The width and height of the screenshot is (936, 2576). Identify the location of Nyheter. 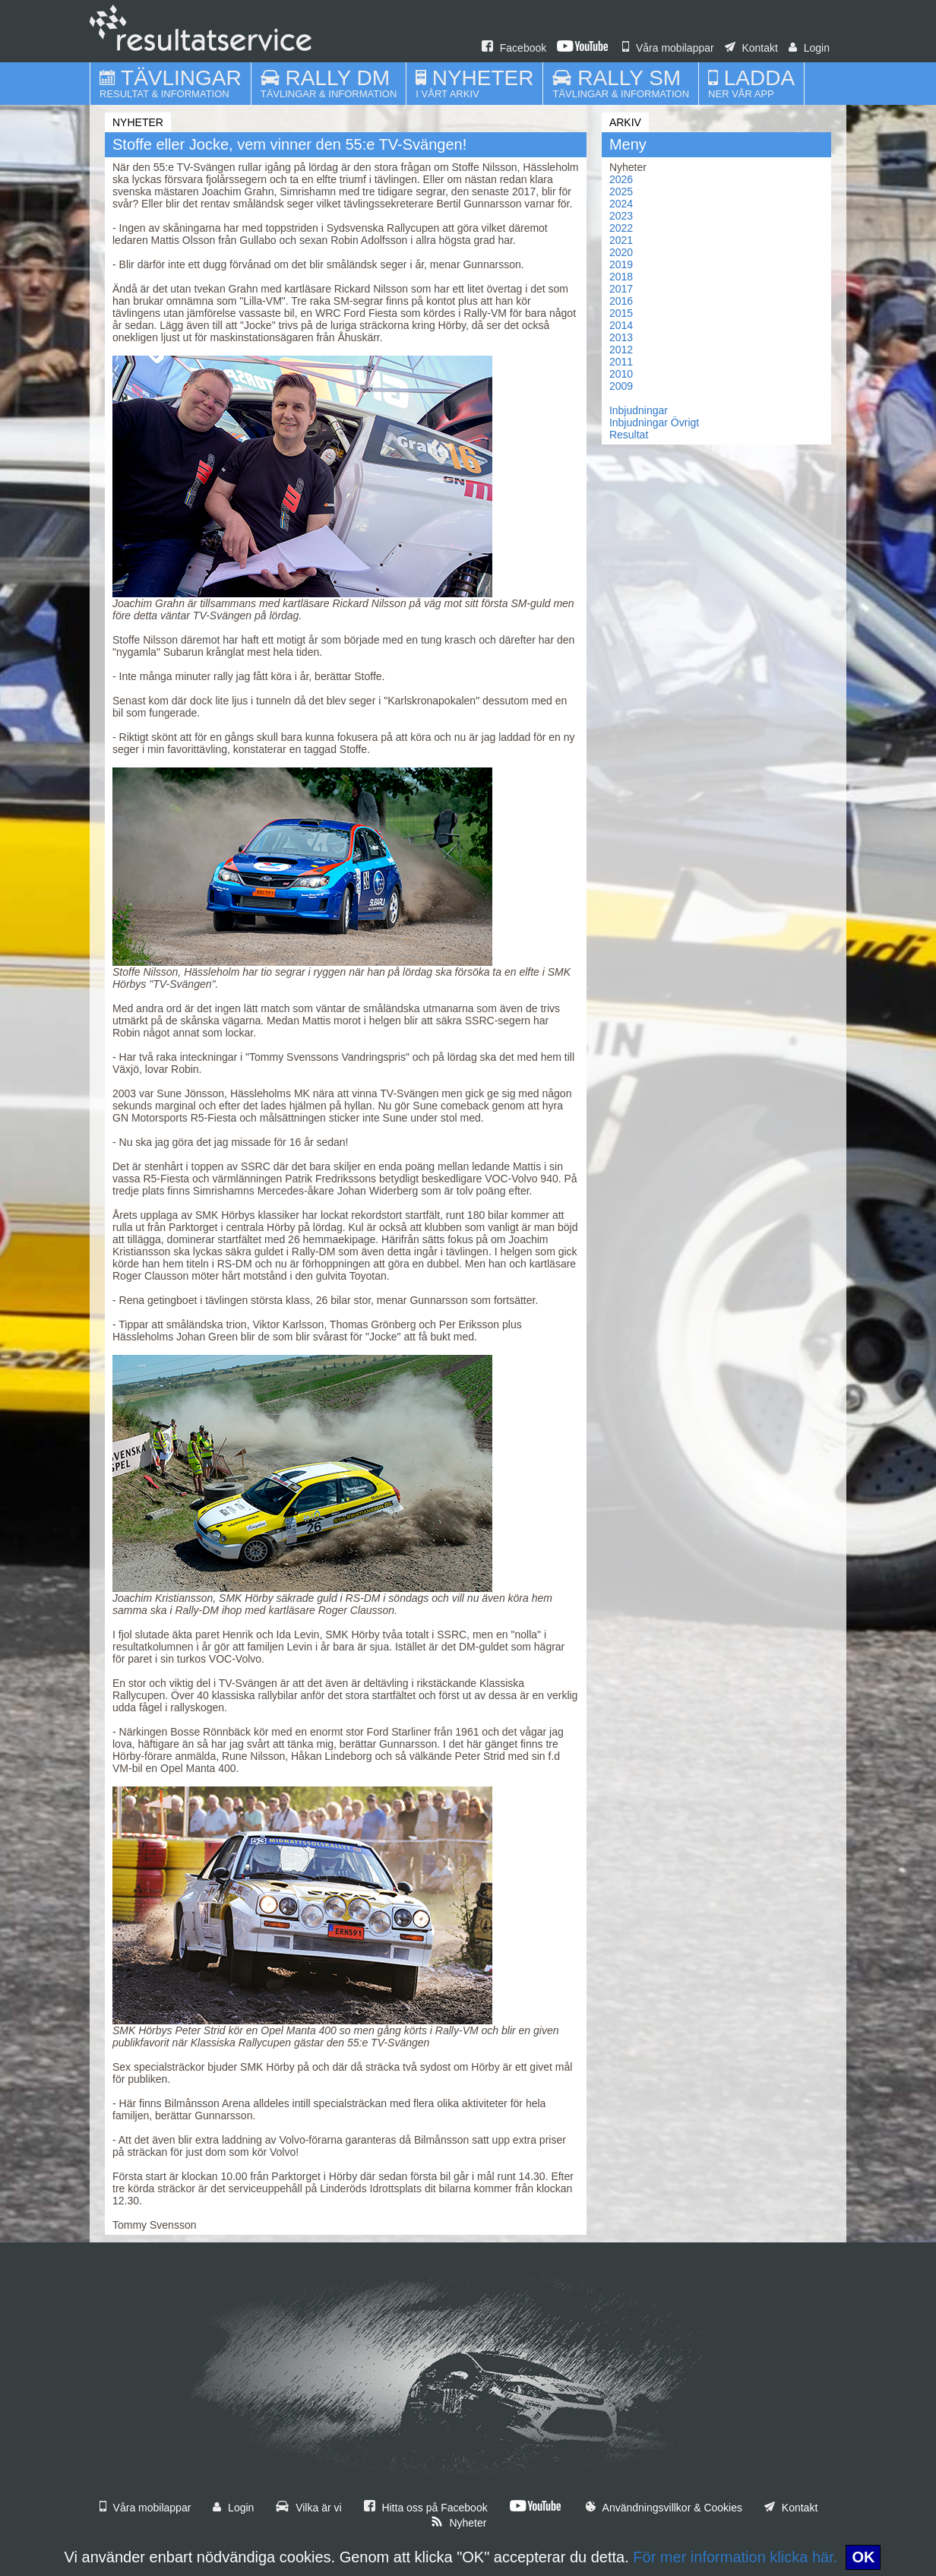
(459, 2523).